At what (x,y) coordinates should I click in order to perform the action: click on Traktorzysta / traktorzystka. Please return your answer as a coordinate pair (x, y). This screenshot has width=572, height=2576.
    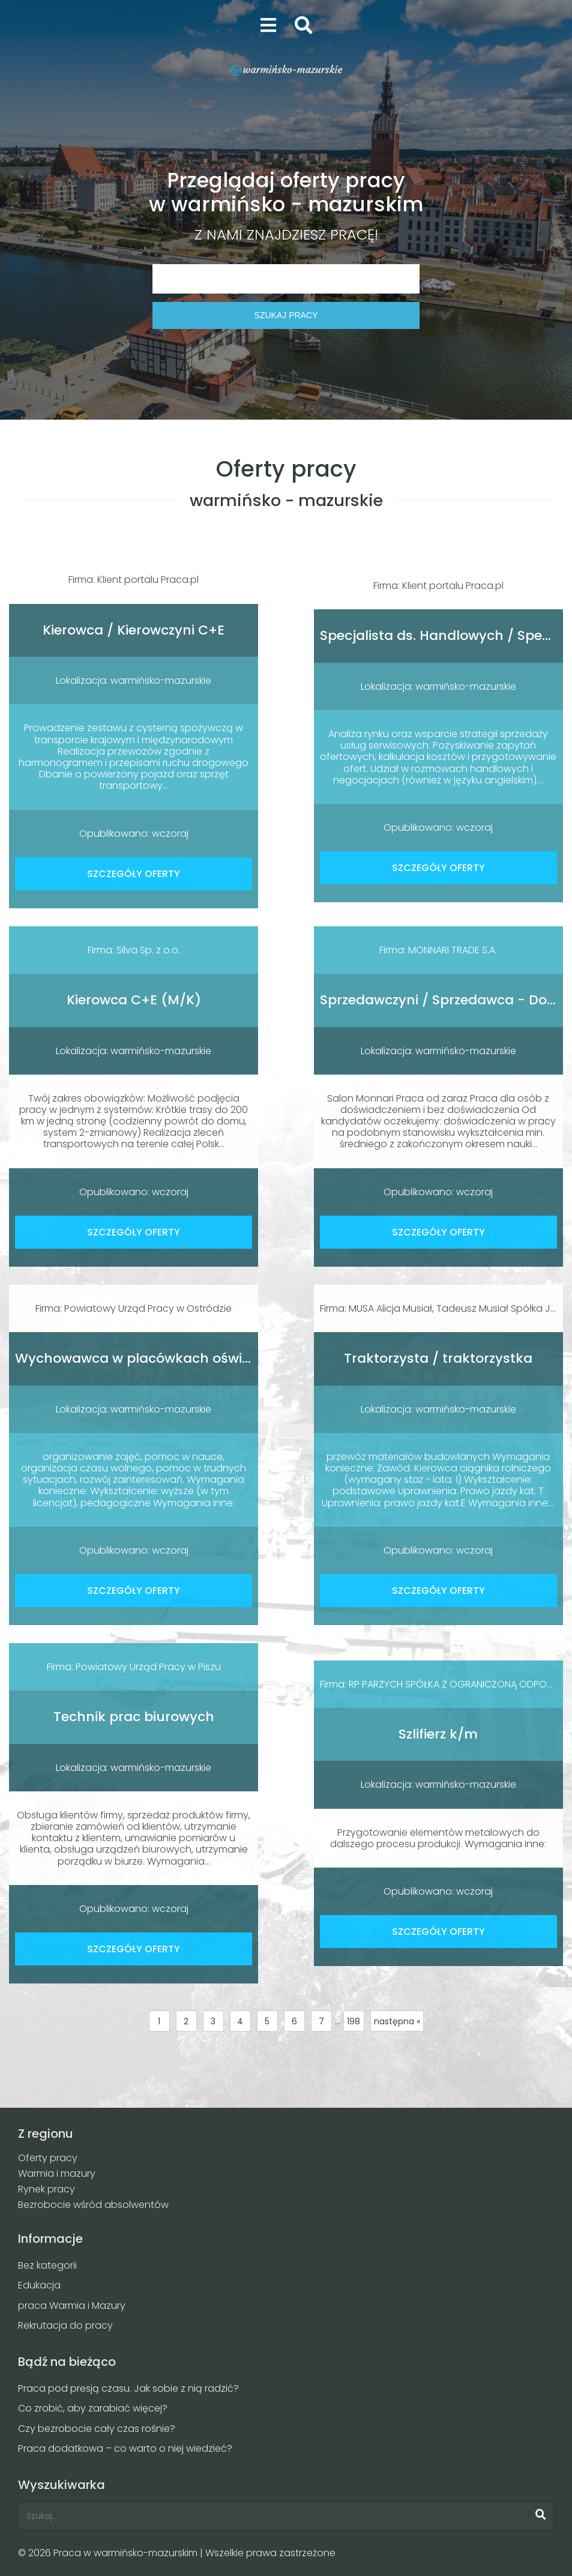
    Looking at the image, I should click on (438, 1358).